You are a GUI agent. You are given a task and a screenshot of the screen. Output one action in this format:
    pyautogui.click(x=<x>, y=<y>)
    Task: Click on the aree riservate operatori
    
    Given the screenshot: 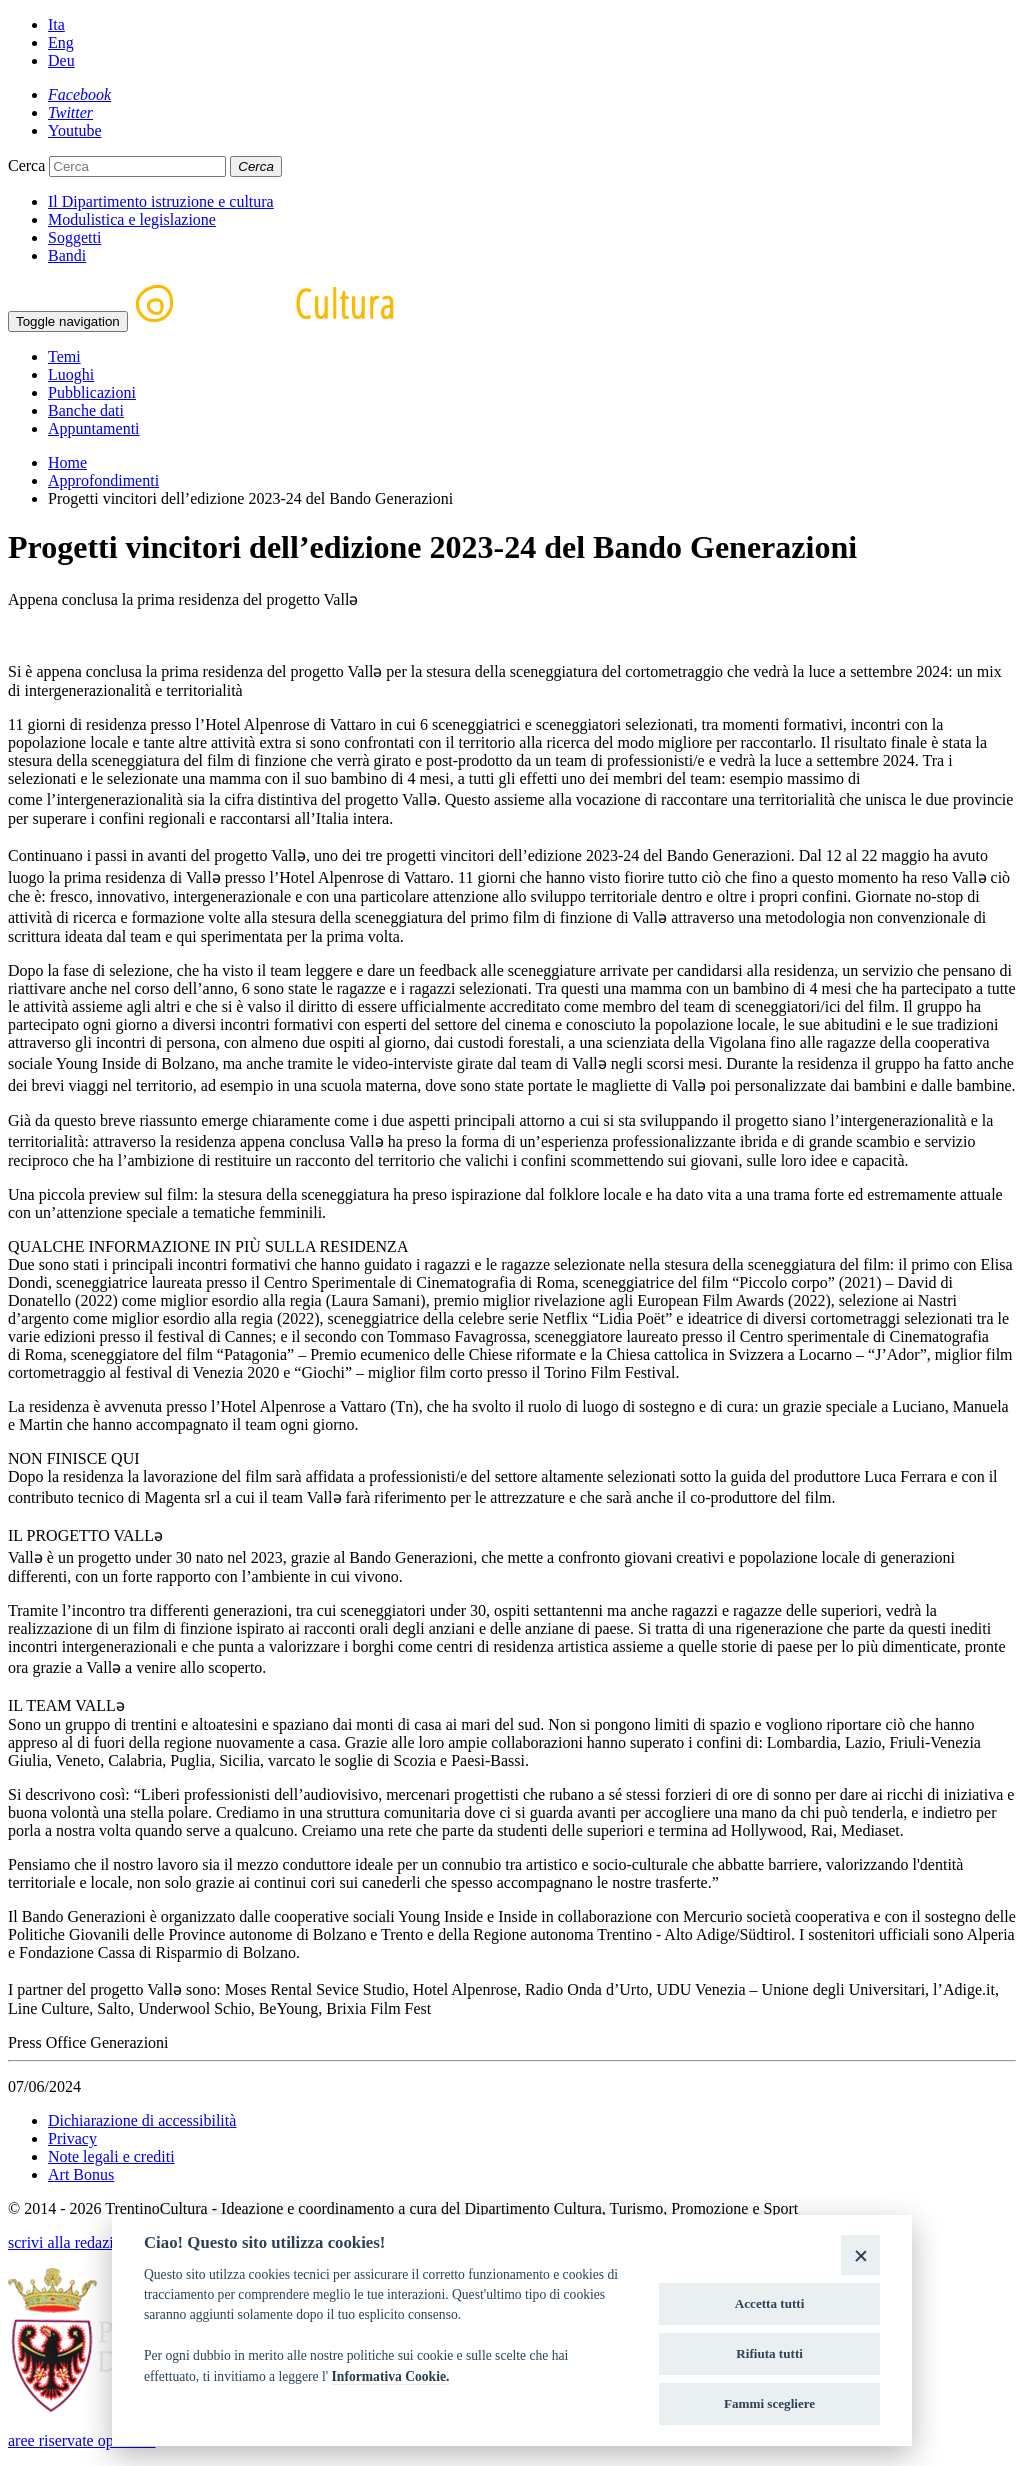 What is the action you would take?
    pyautogui.click(x=81, y=2440)
    